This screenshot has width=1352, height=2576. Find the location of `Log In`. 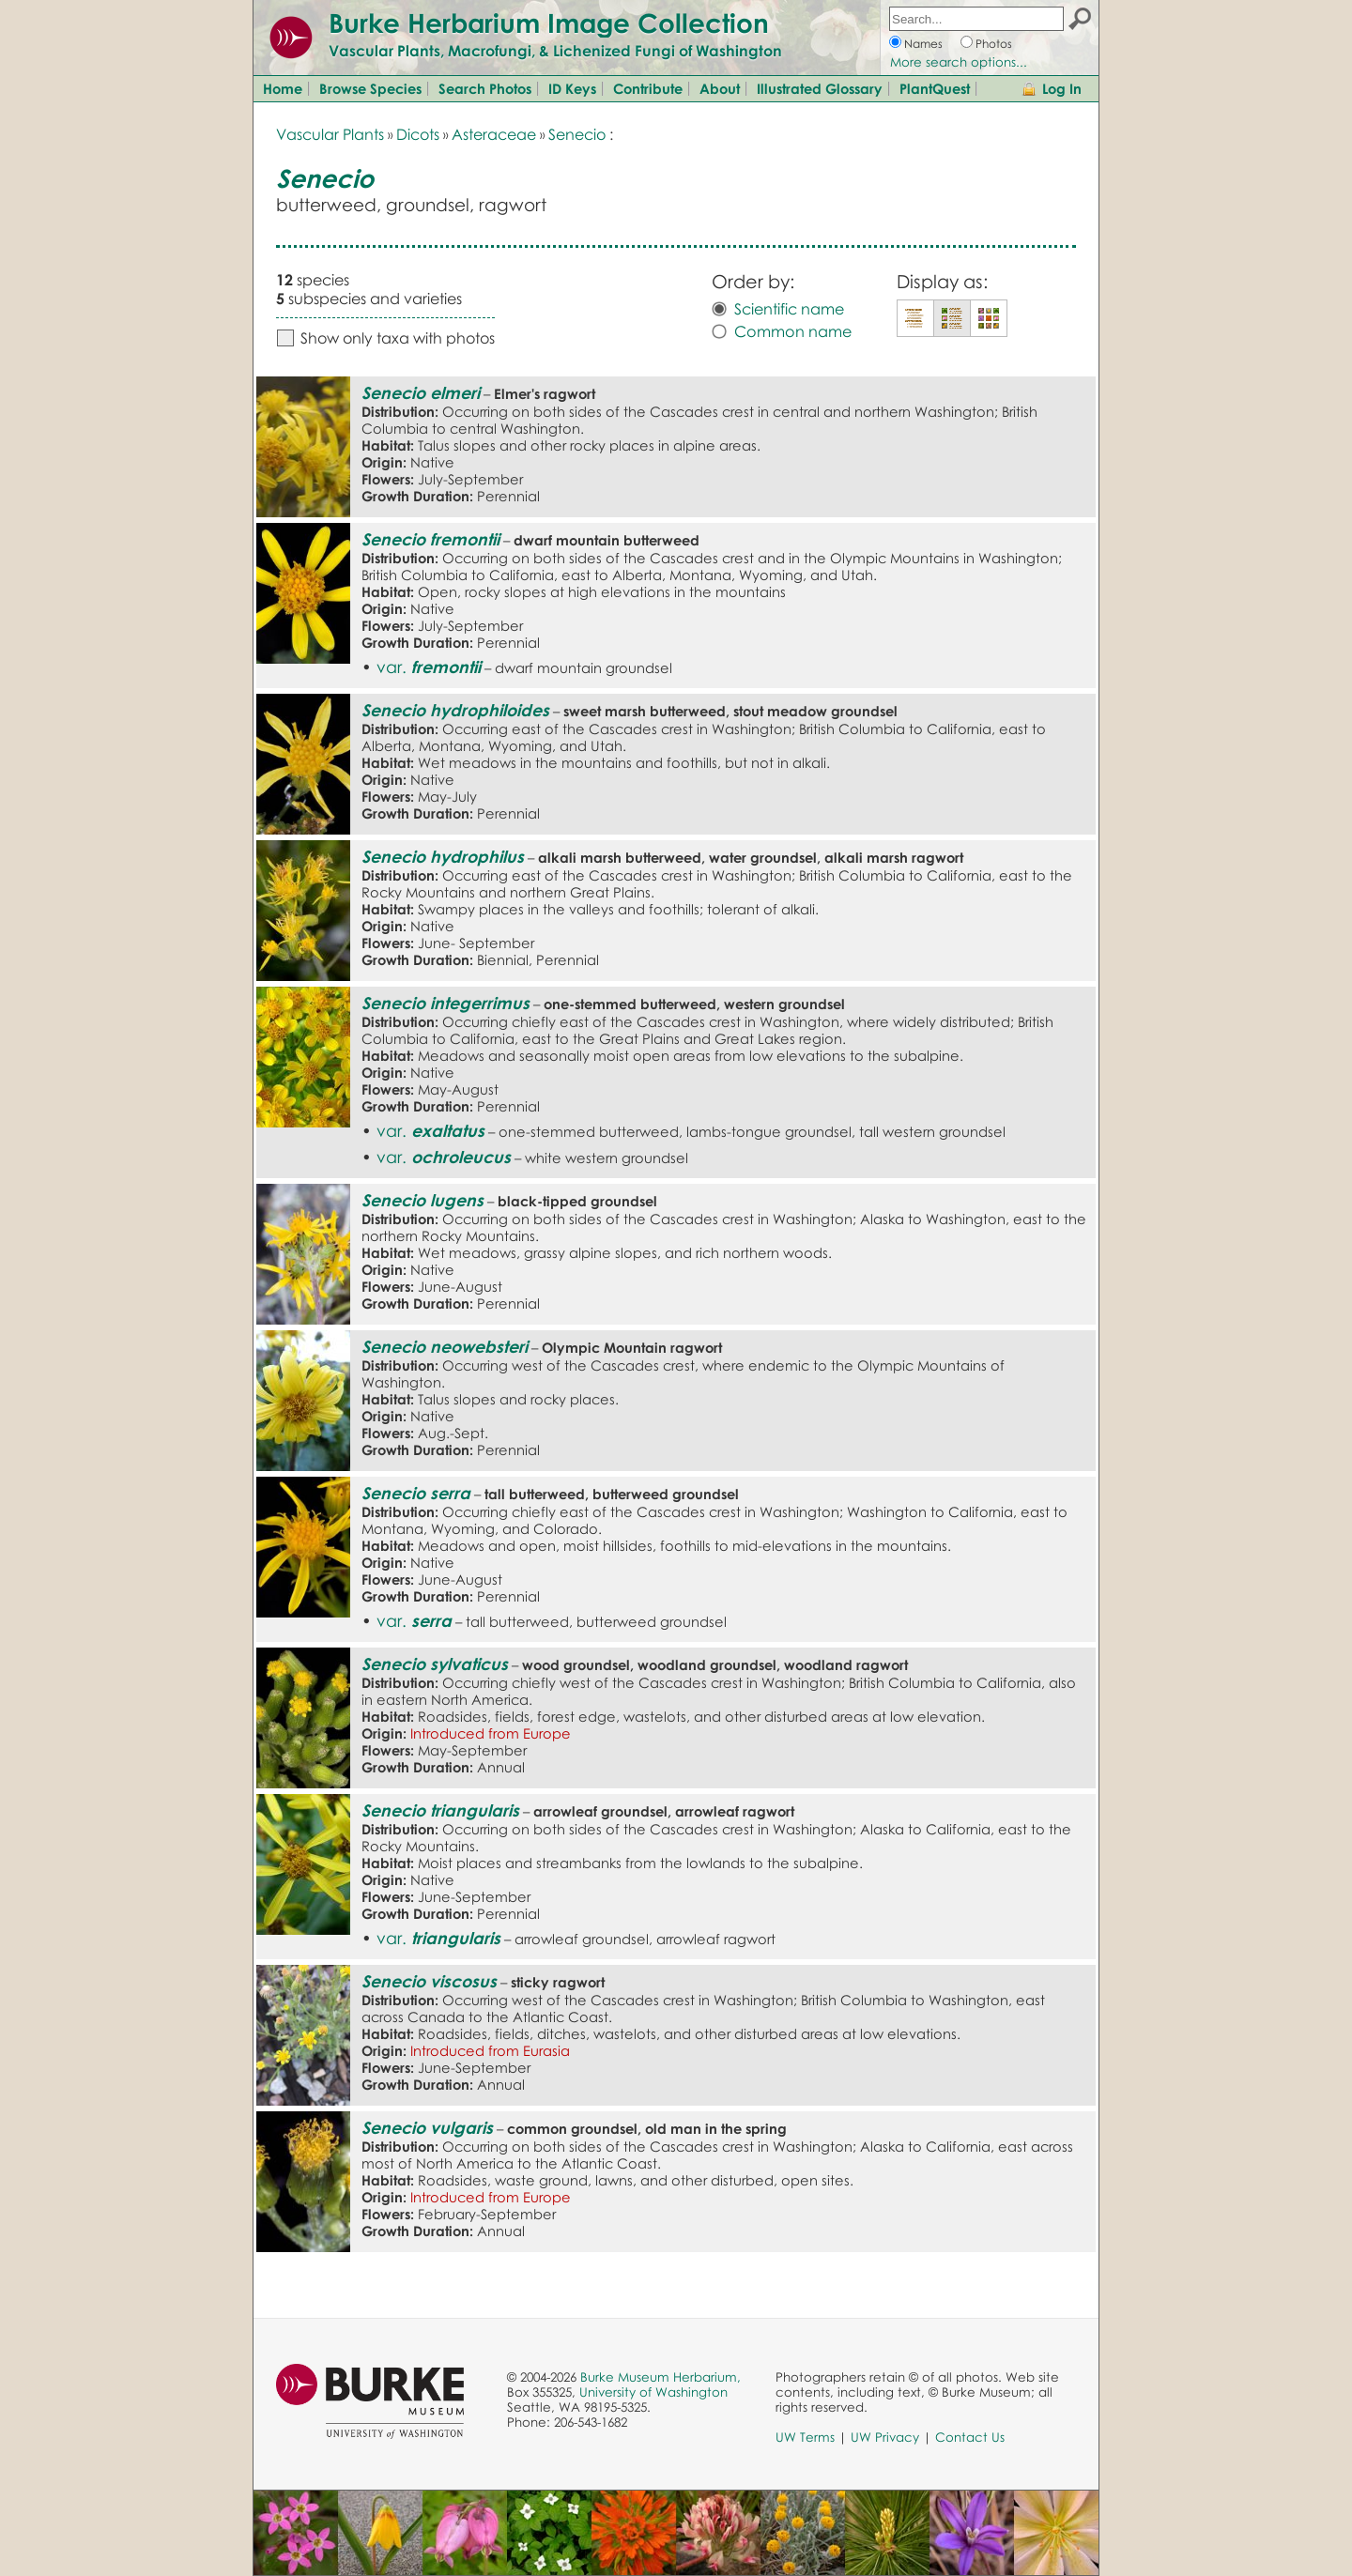

Log In is located at coordinates (1062, 88).